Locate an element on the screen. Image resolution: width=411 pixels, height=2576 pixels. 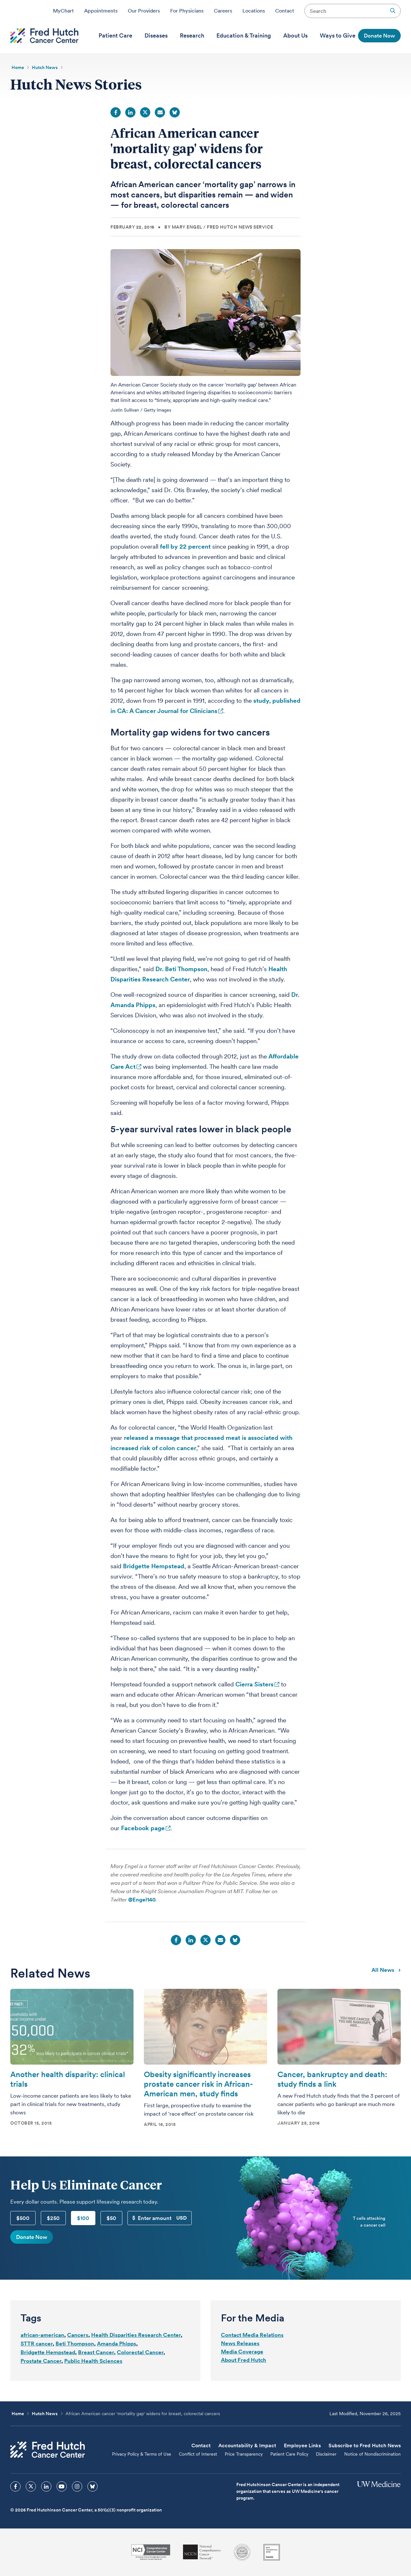
LinkedIn is located at coordinates (130, 112).